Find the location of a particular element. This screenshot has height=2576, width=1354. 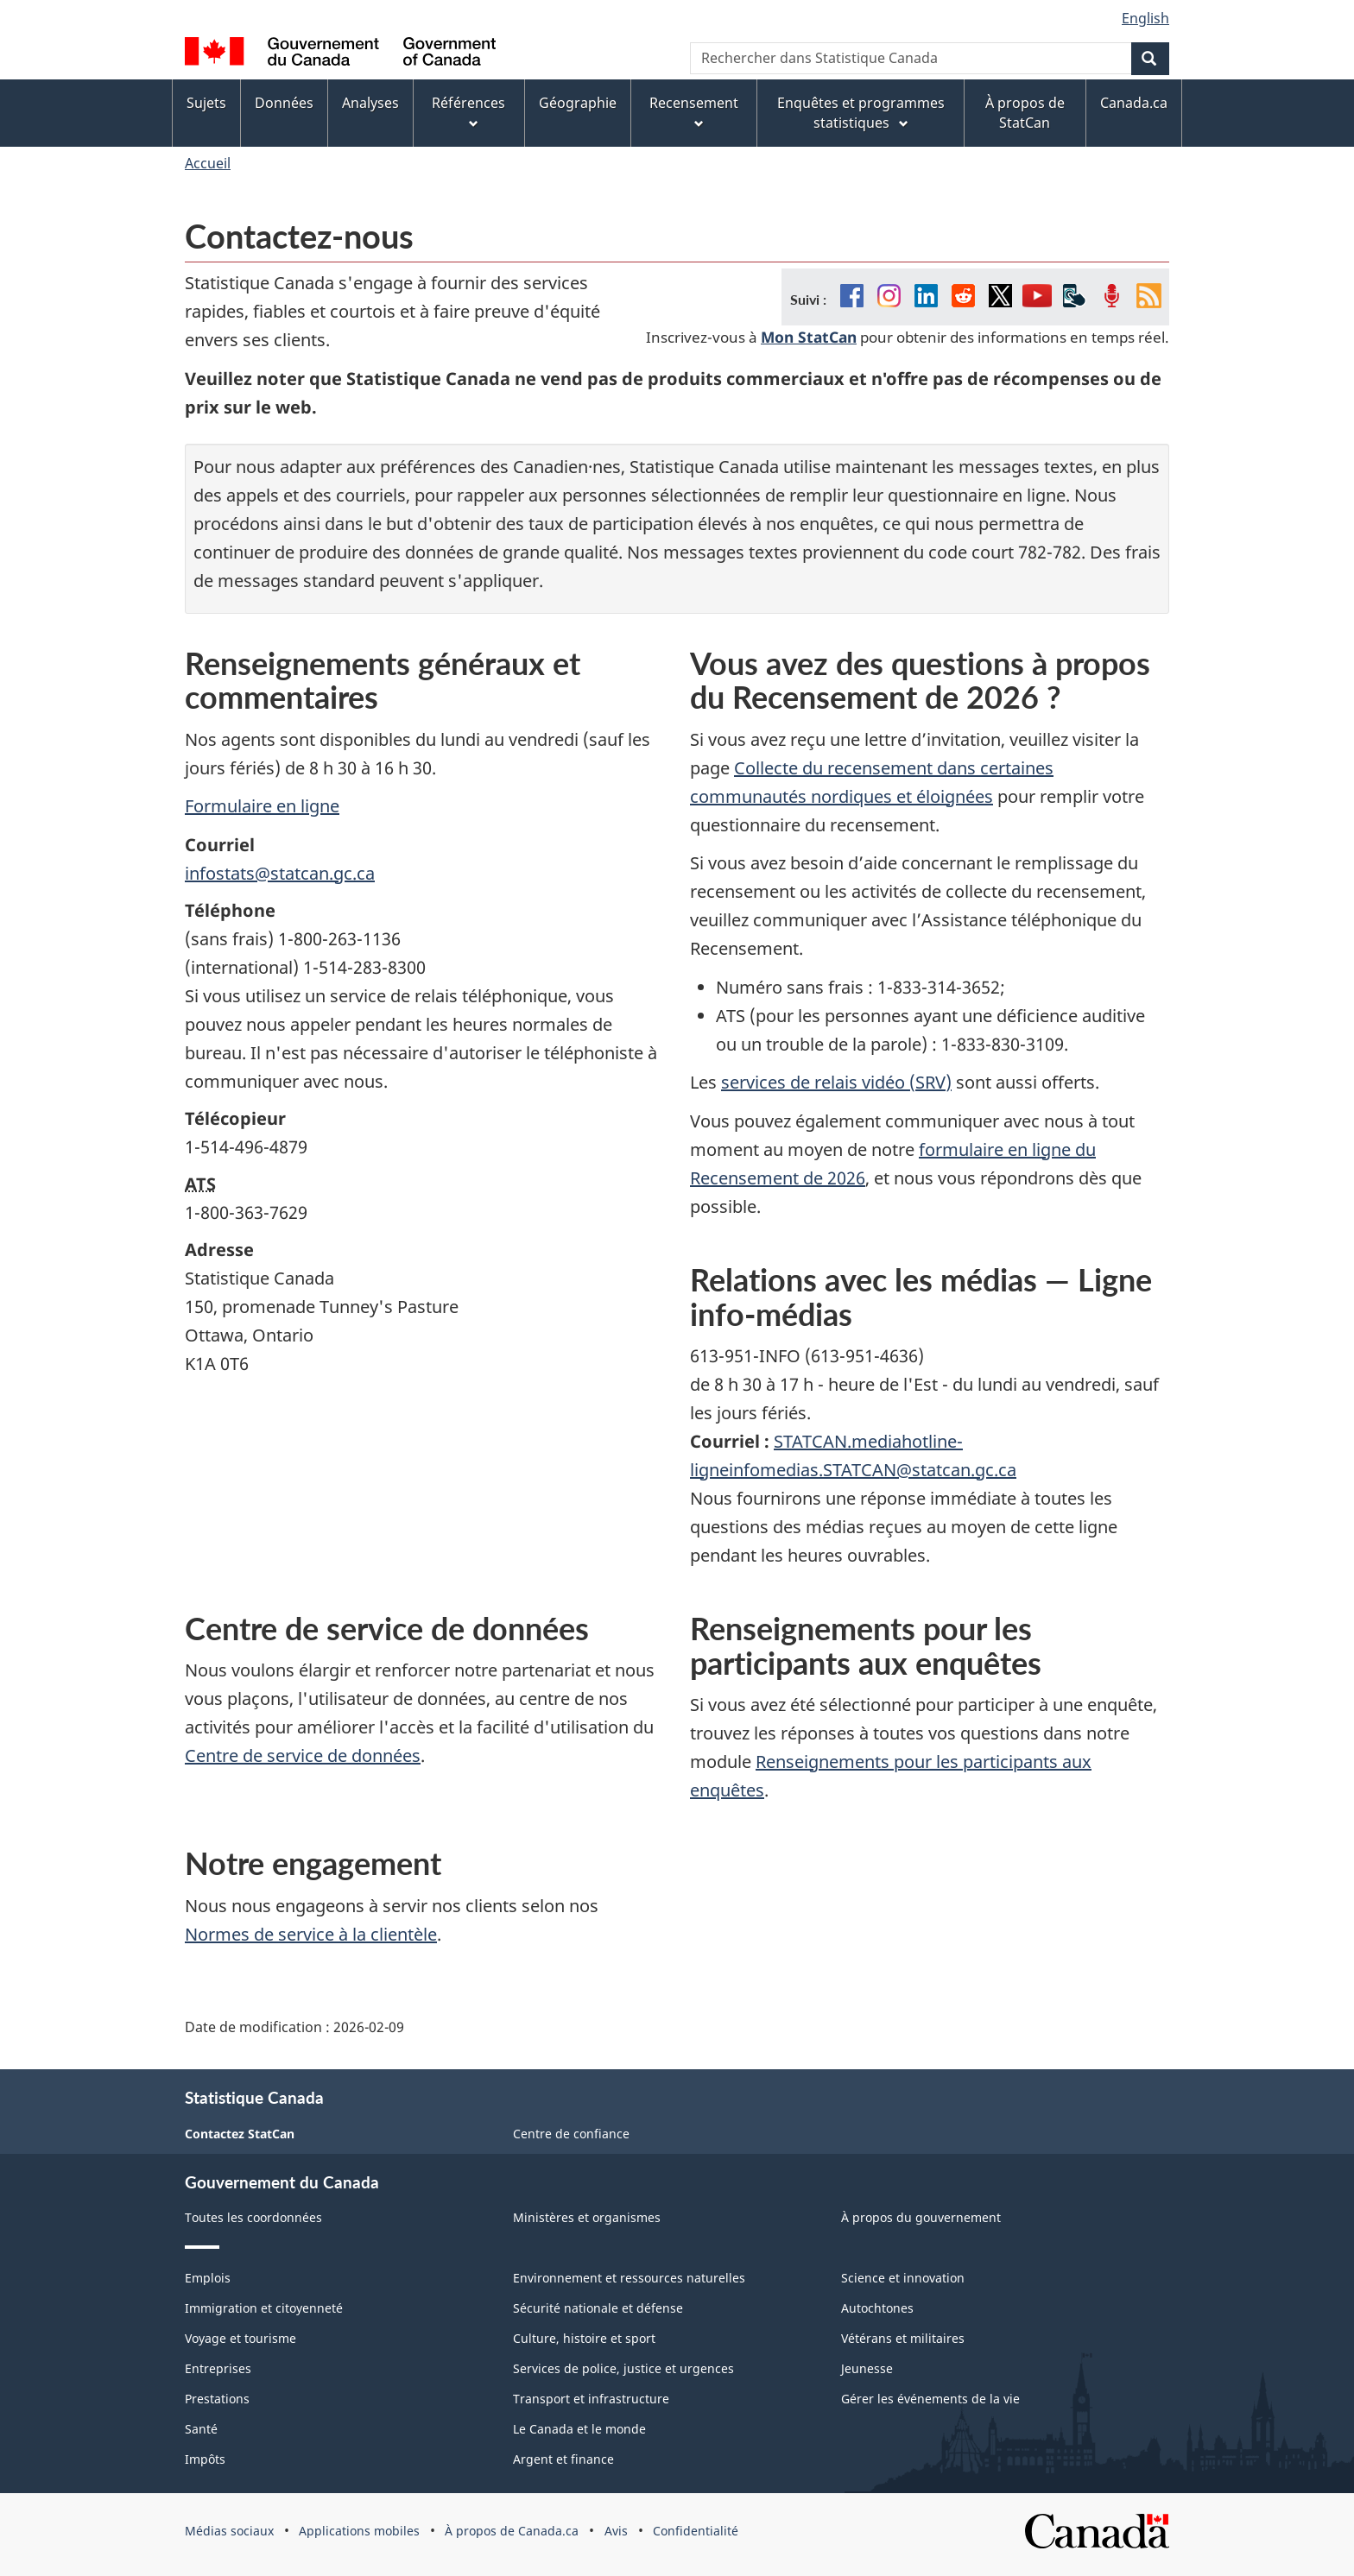

Applications mobiles is located at coordinates (359, 2530).